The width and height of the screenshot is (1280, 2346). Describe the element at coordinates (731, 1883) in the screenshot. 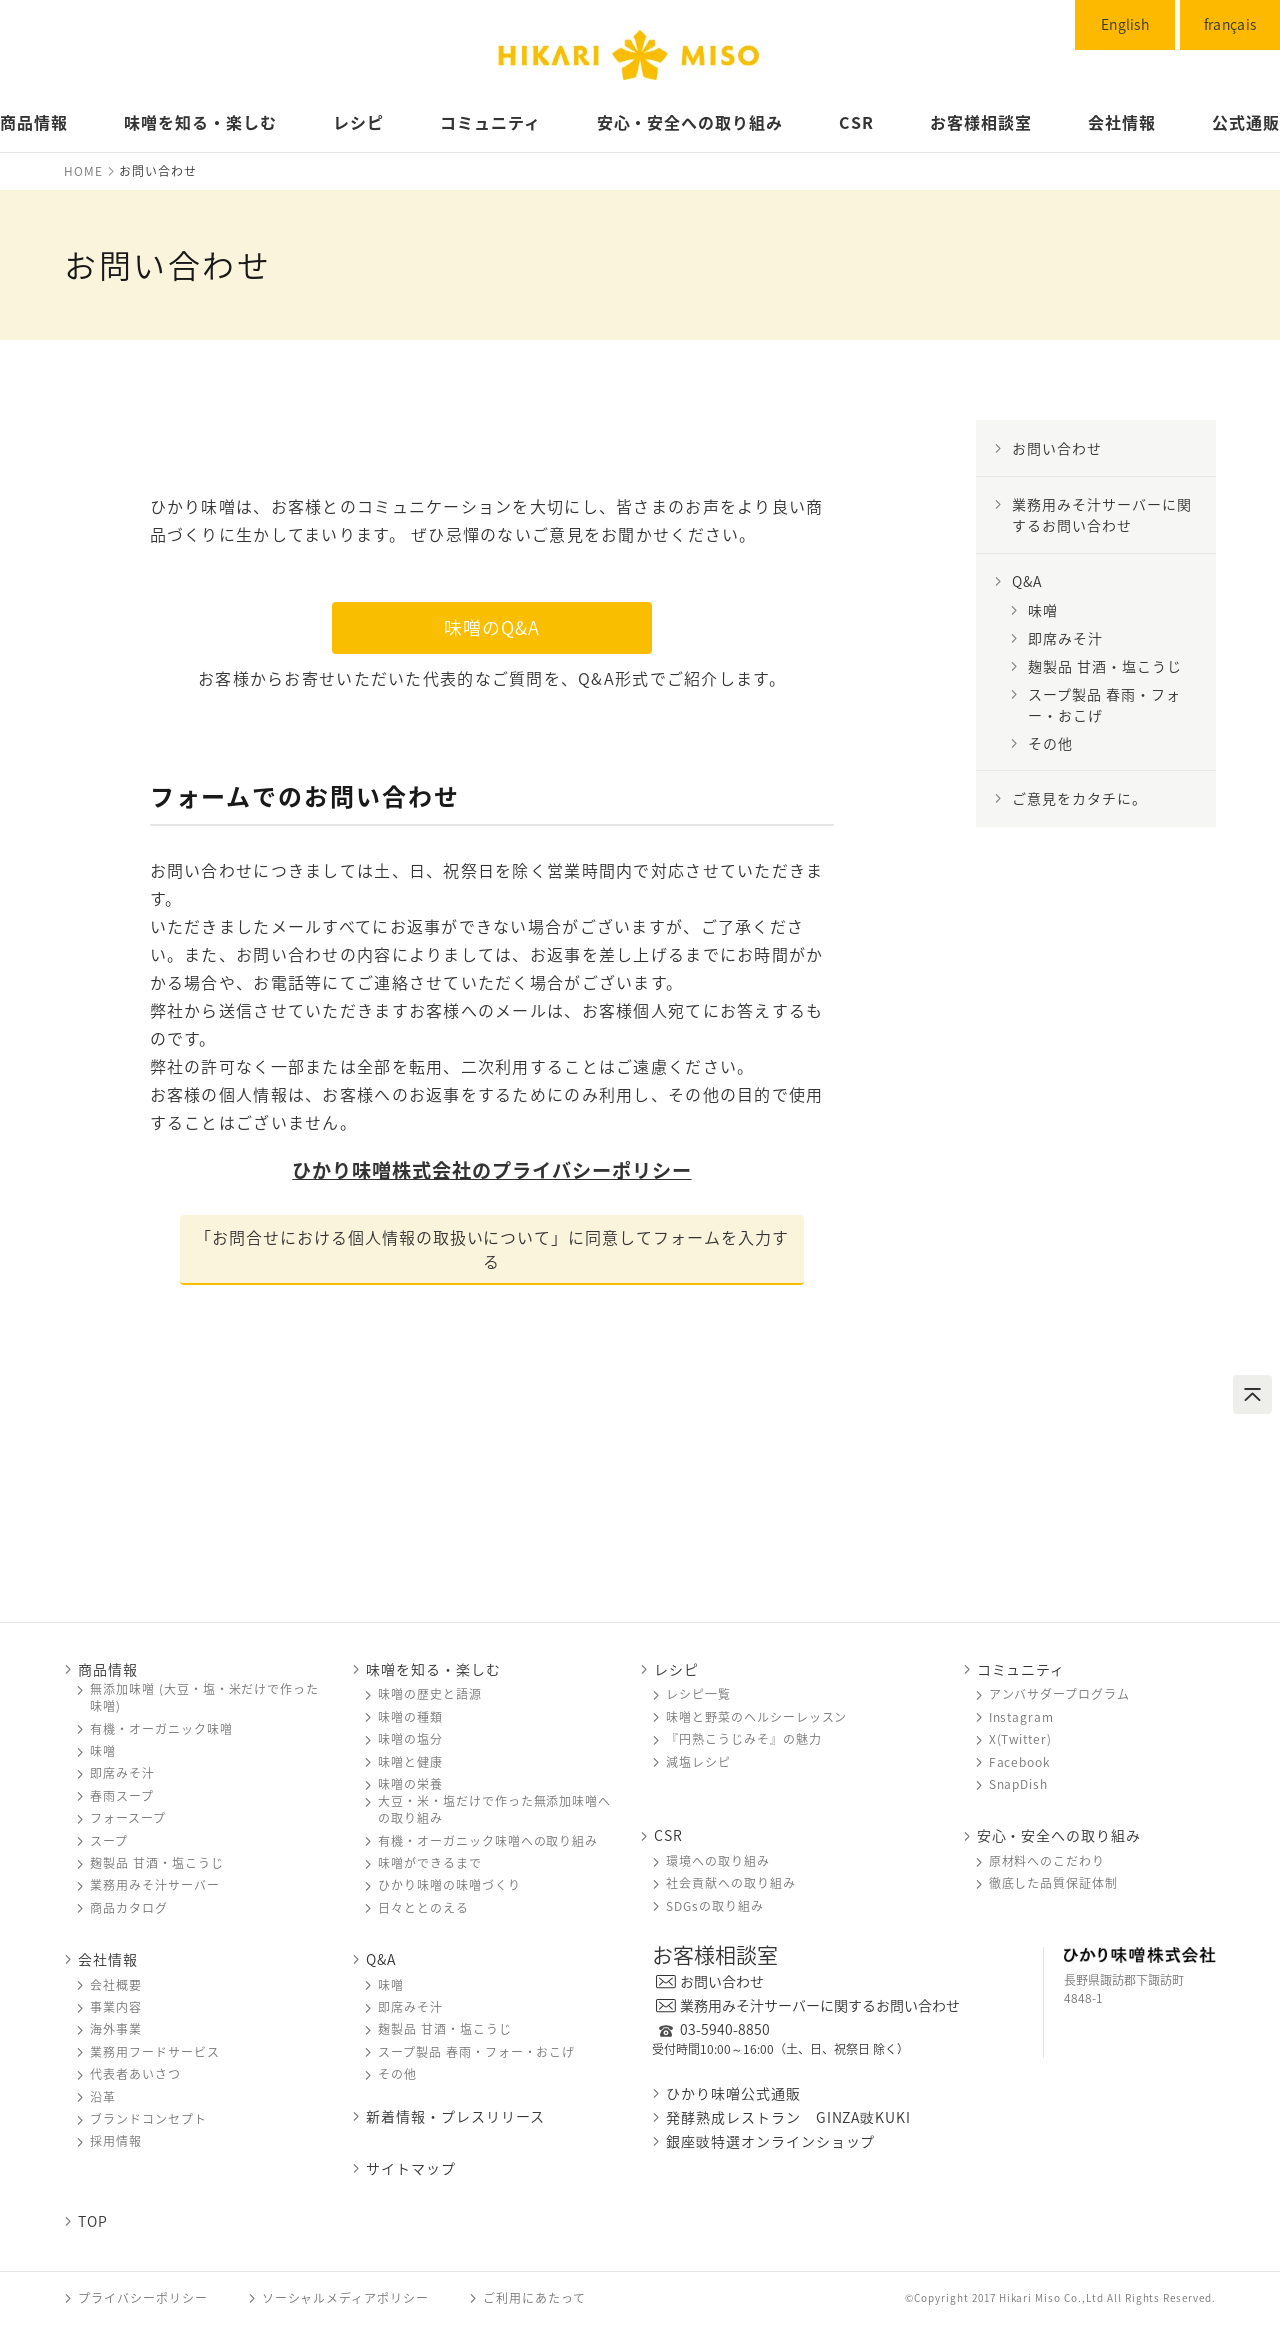

I see `社会貢献への取り組み` at that location.